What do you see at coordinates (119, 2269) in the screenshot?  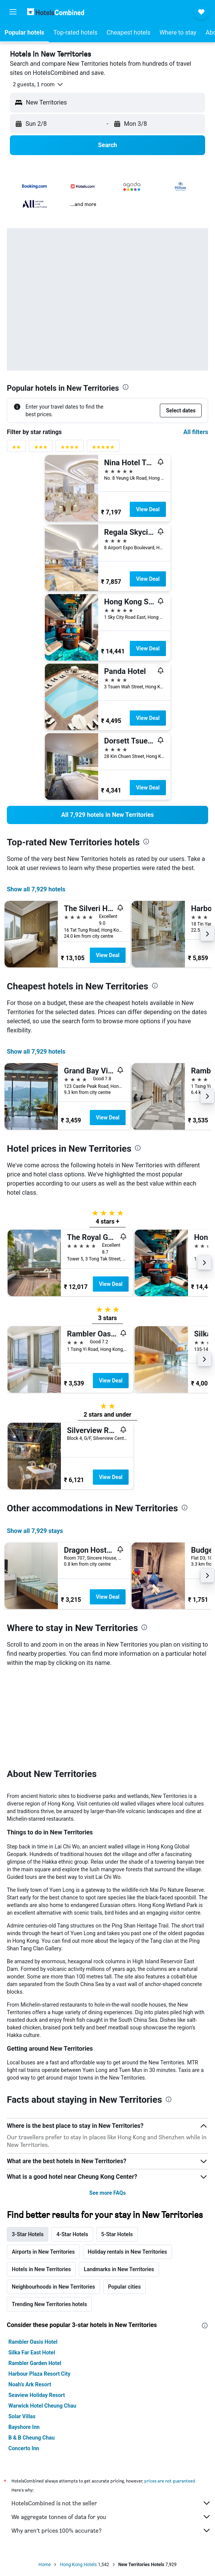 I see `Landmarks in New Territories [tab]` at bounding box center [119, 2269].